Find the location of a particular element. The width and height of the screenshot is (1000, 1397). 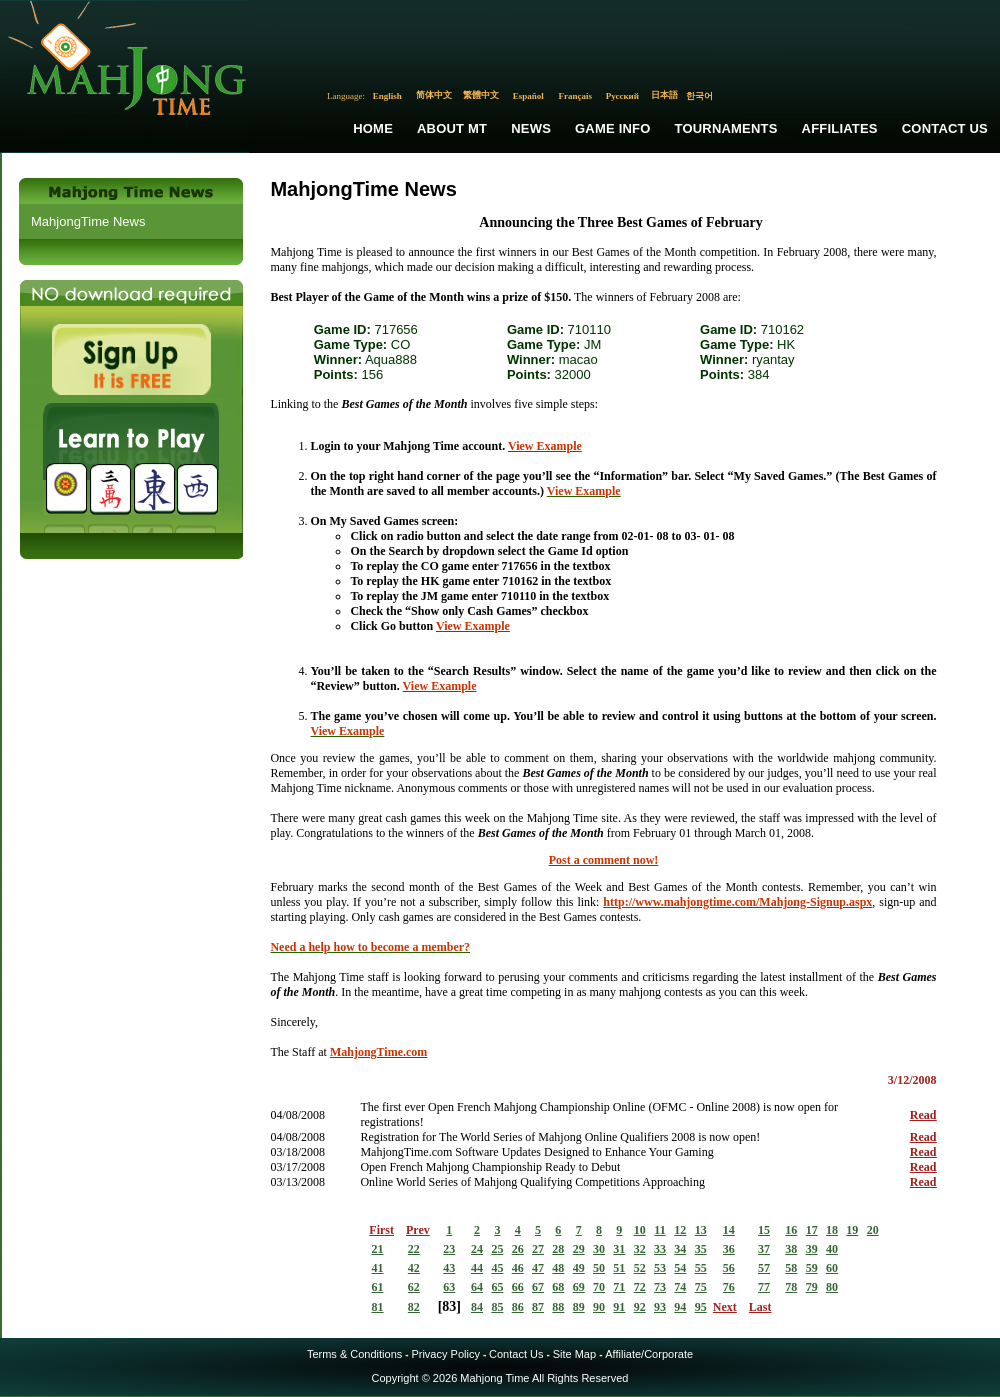

56 is located at coordinates (729, 1268).